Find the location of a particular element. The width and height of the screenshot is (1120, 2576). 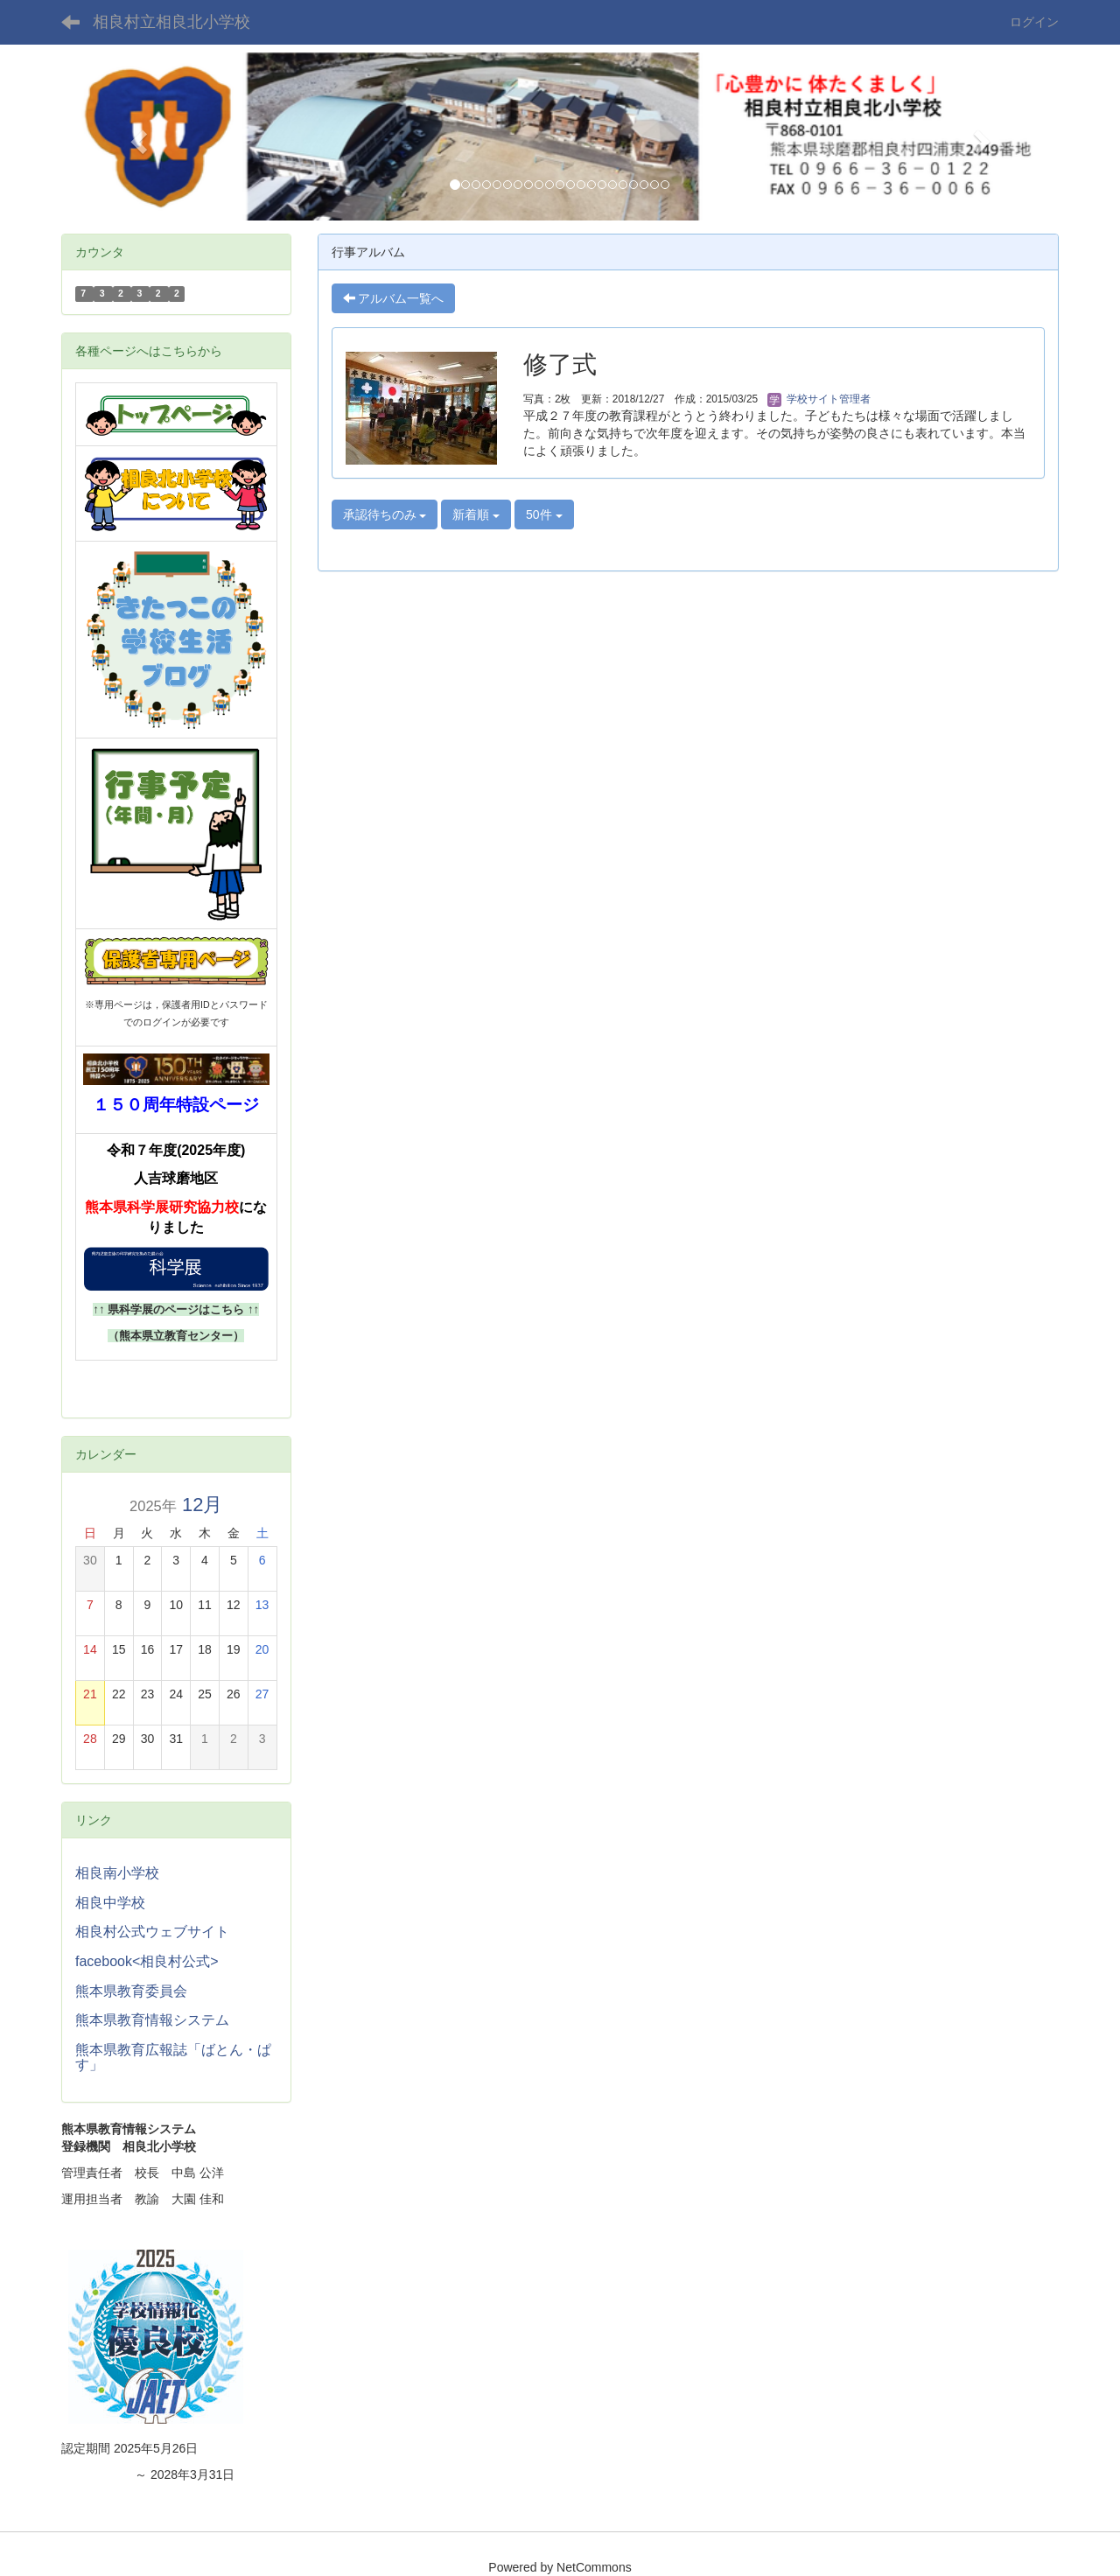

相良南小学校 is located at coordinates (117, 1873).